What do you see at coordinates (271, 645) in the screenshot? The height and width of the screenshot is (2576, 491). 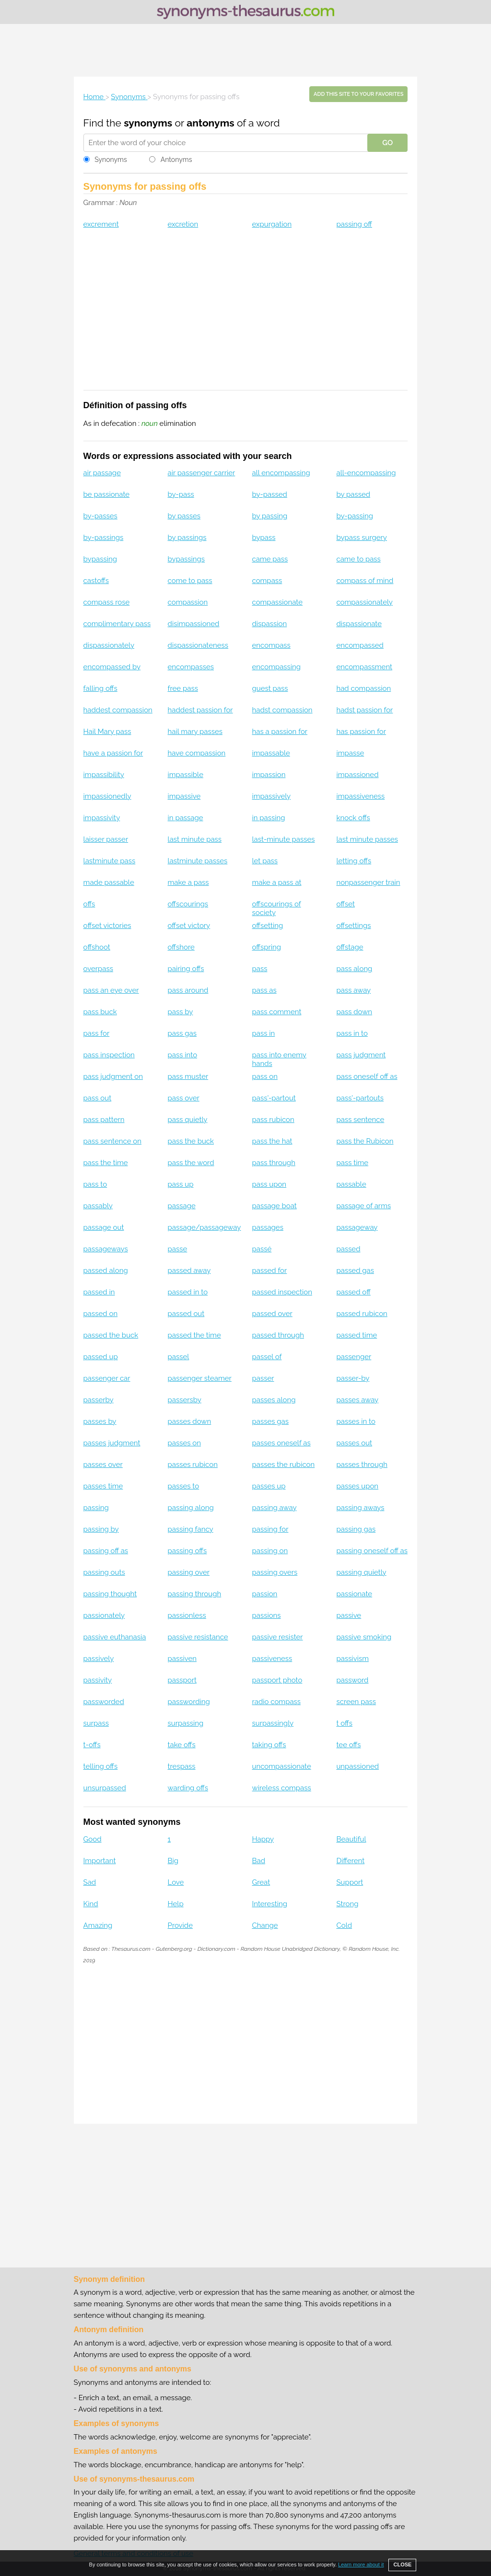 I see `encompass` at bounding box center [271, 645].